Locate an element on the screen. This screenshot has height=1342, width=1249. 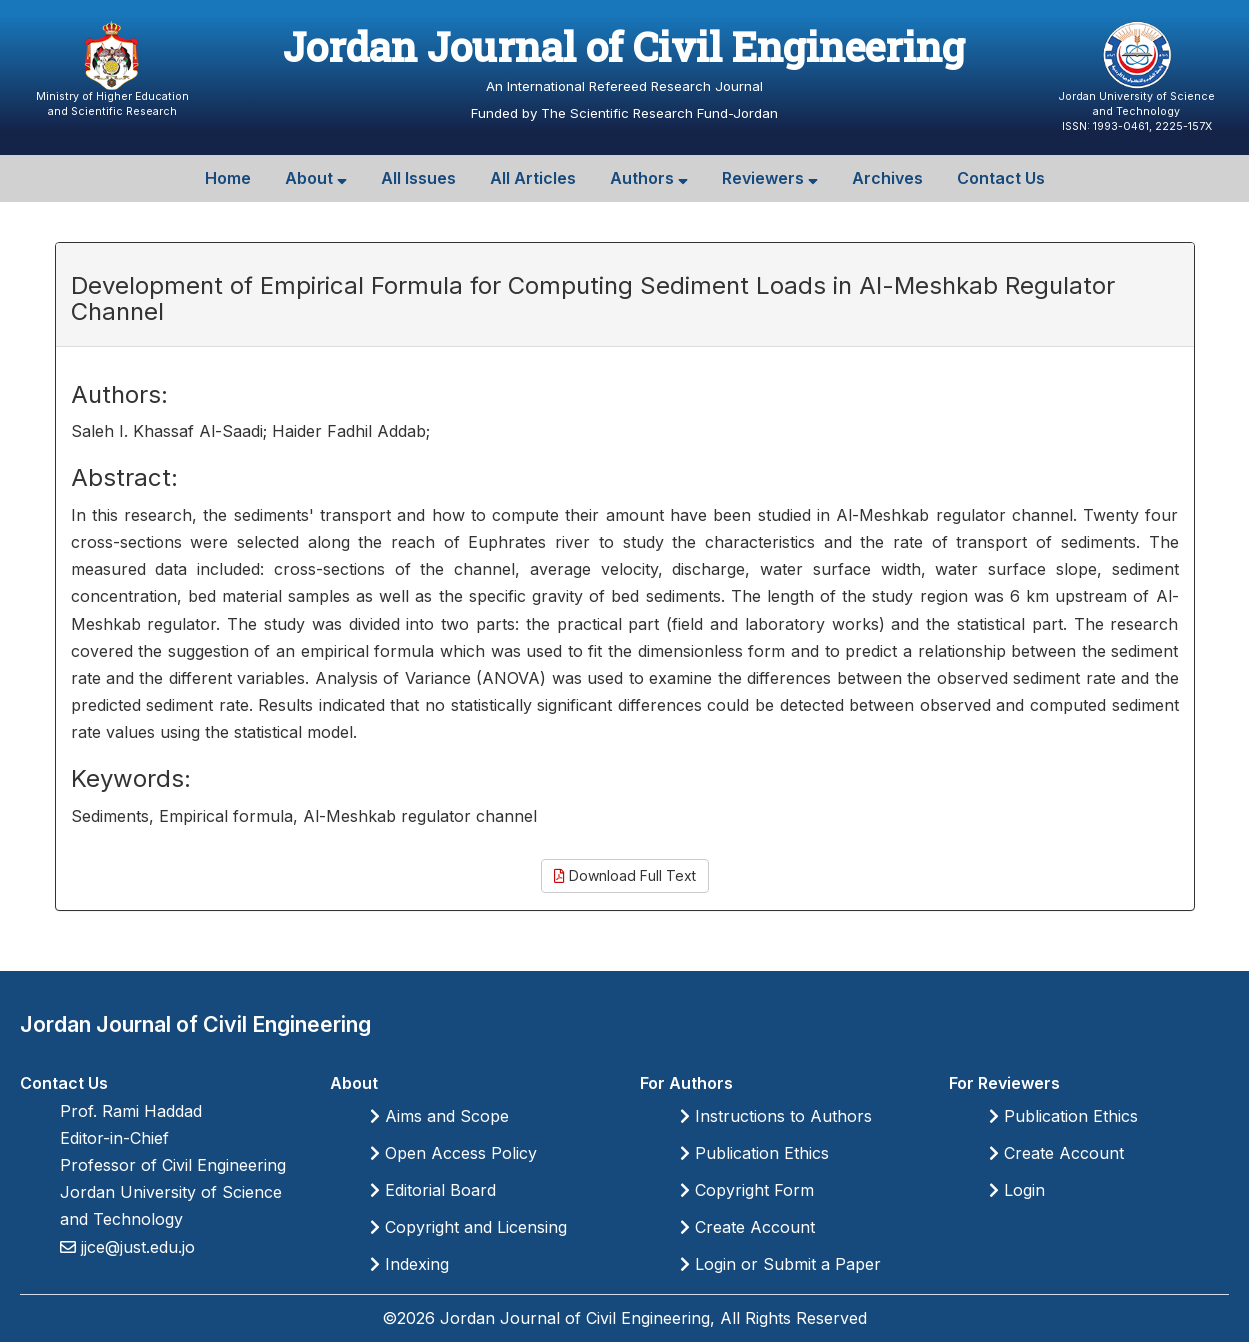
Copyright and Licensing is located at coordinates (468, 1227).